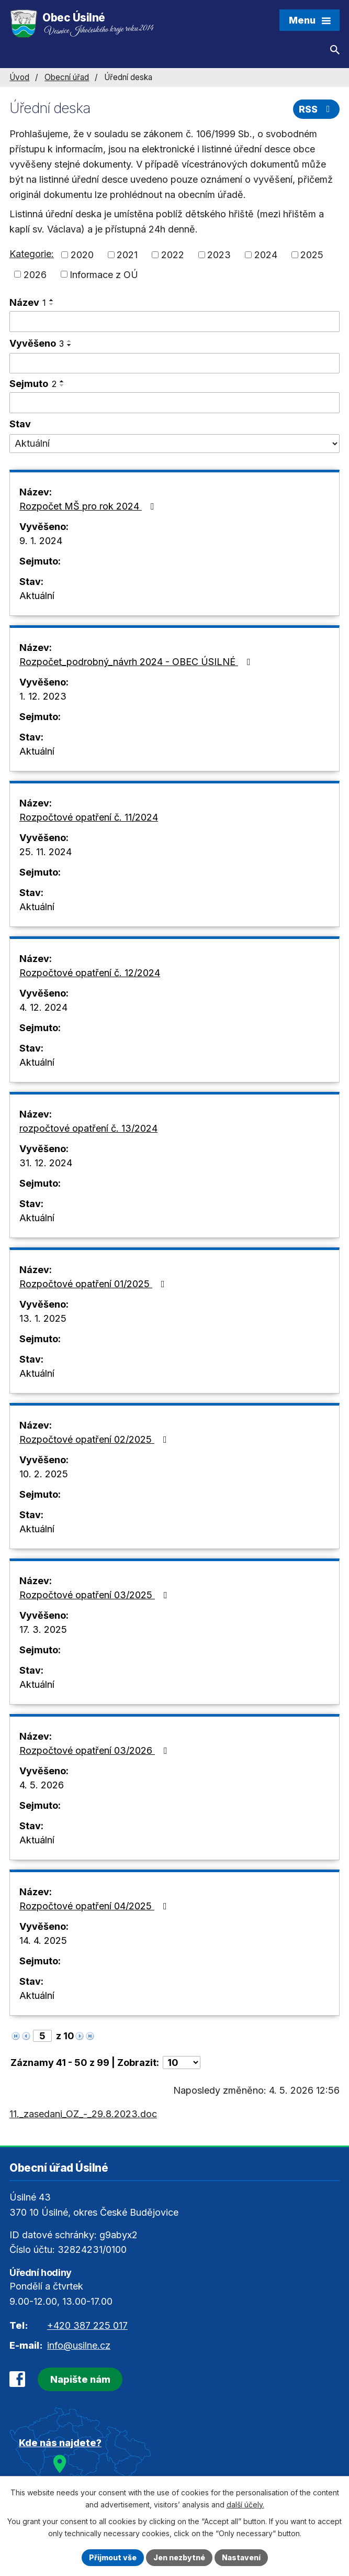 Image resolution: width=349 pixels, height=2576 pixels. Describe the element at coordinates (95, 1750) in the screenshot. I see `Rozpočtové opatření 03/2026` at that location.